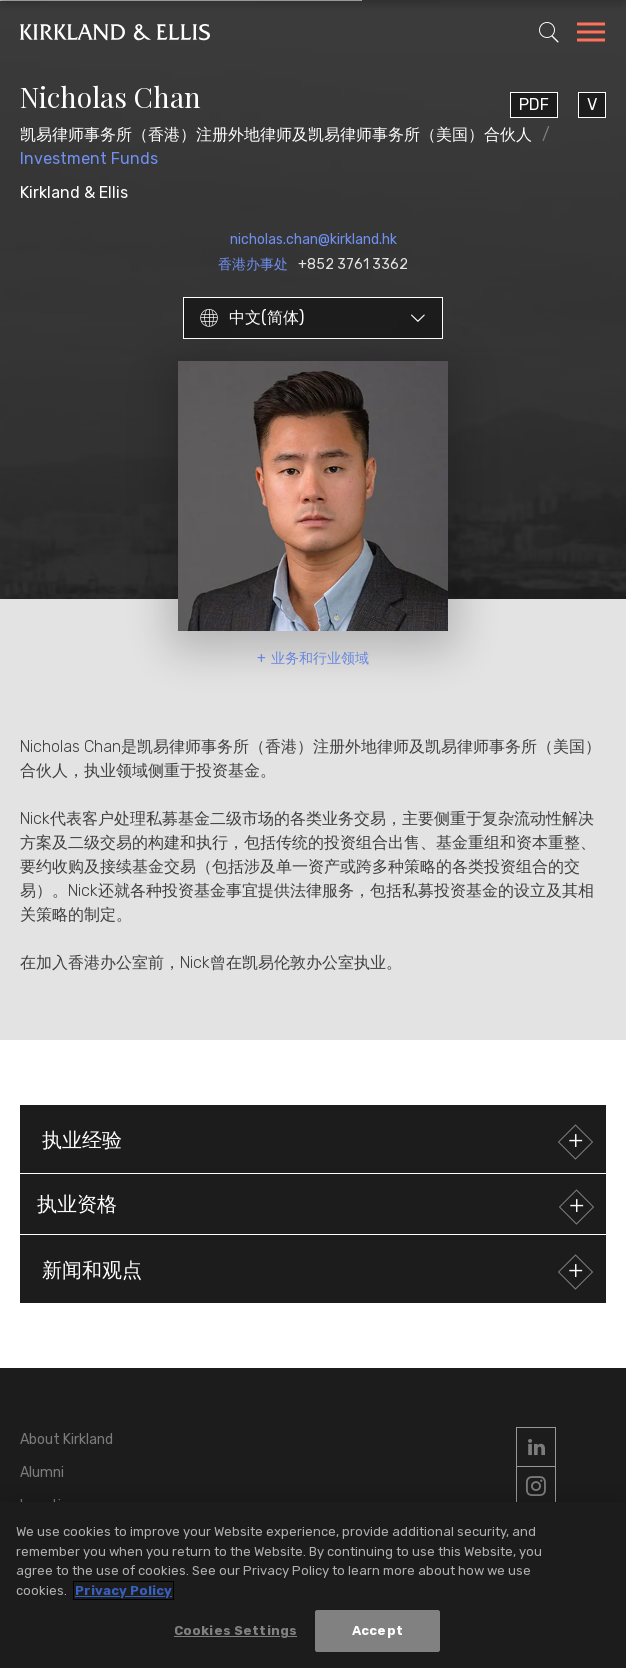  What do you see at coordinates (313, 1585) in the screenshot?
I see `[region]` at bounding box center [313, 1585].